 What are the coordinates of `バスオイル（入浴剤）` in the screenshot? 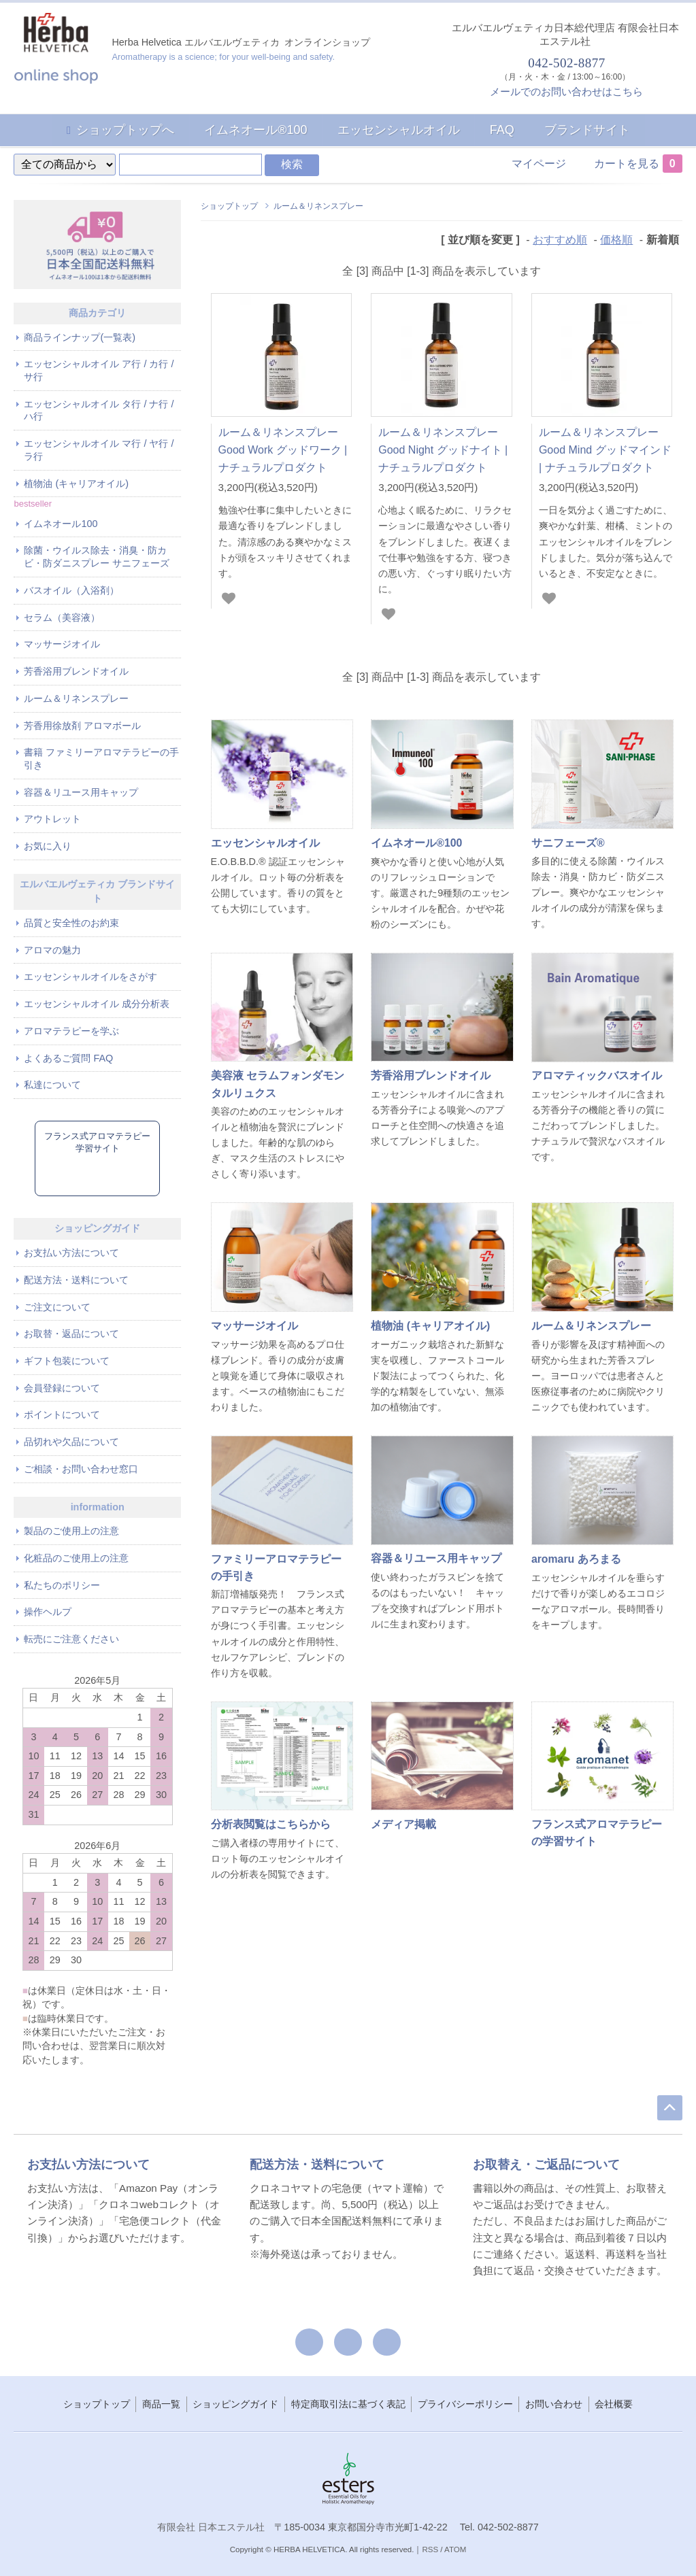 It's located at (71, 590).